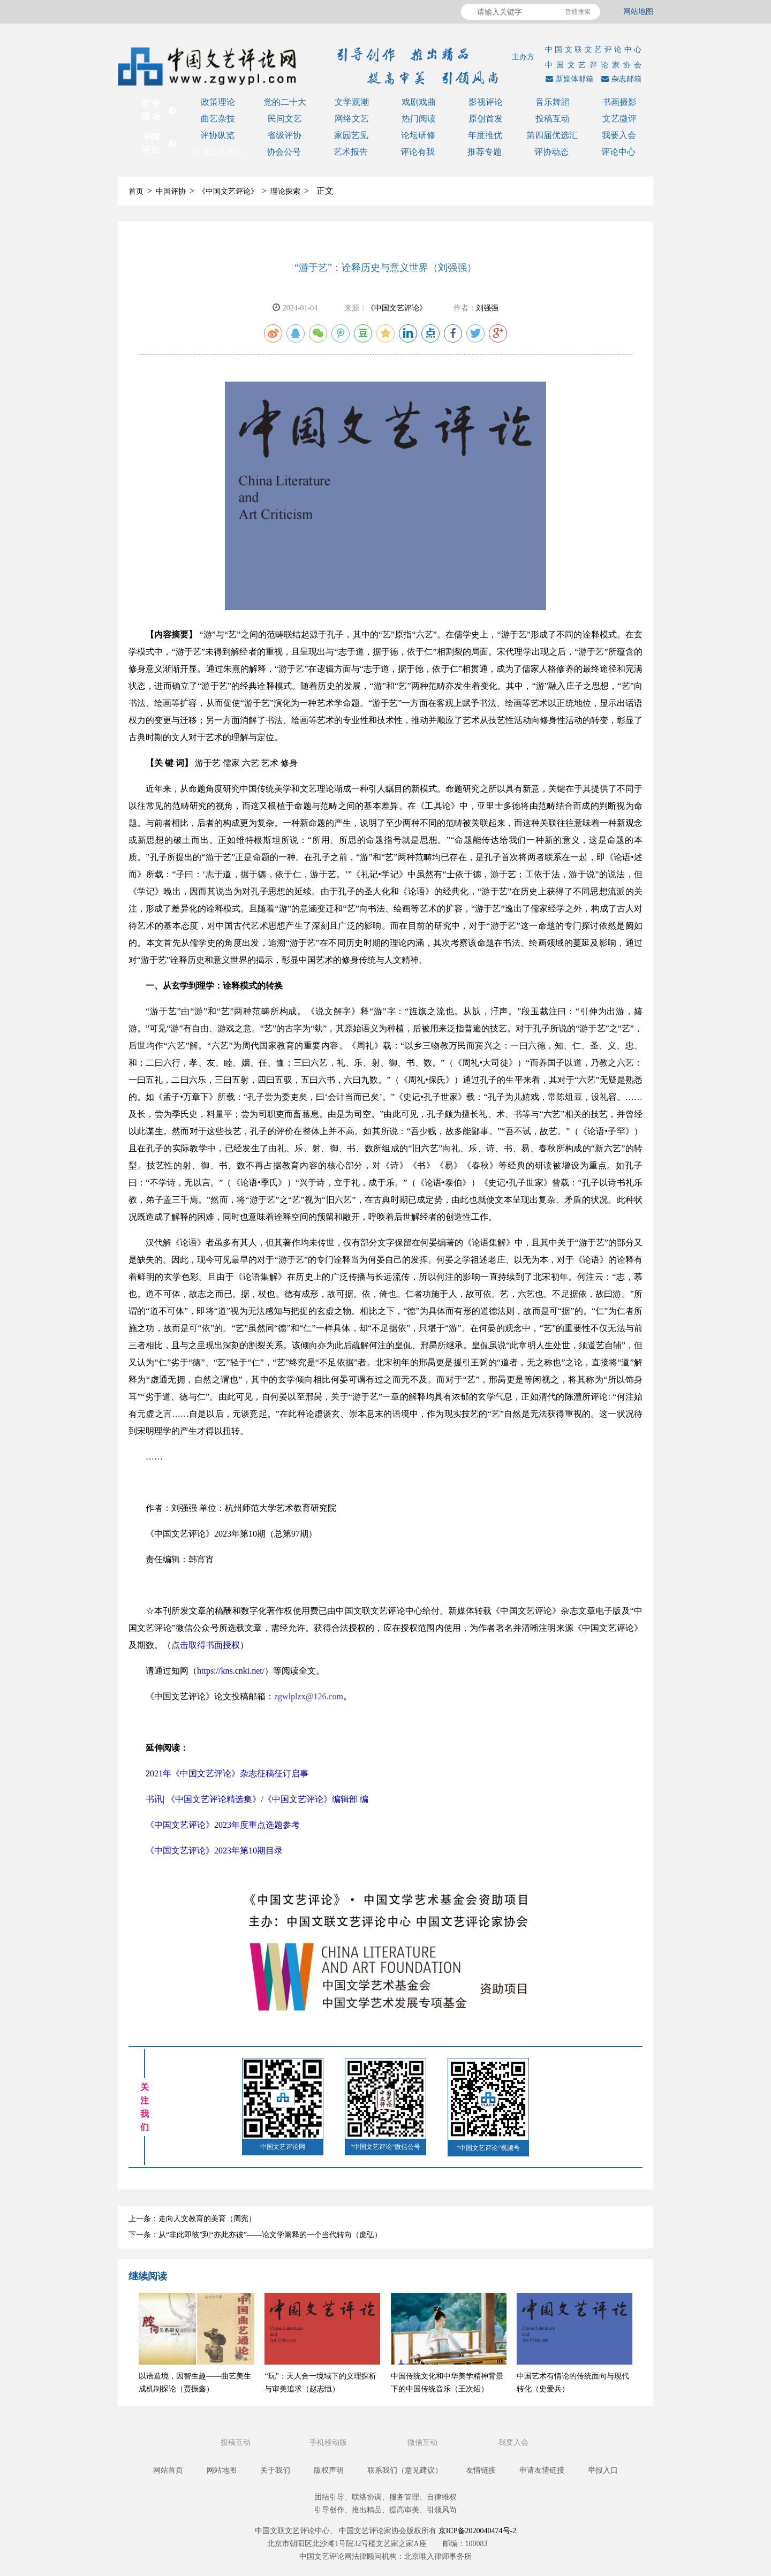  What do you see at coordinates (620, 79) in the screenshot?
I see `杂志邮箱` at bounding box center [620, 79].